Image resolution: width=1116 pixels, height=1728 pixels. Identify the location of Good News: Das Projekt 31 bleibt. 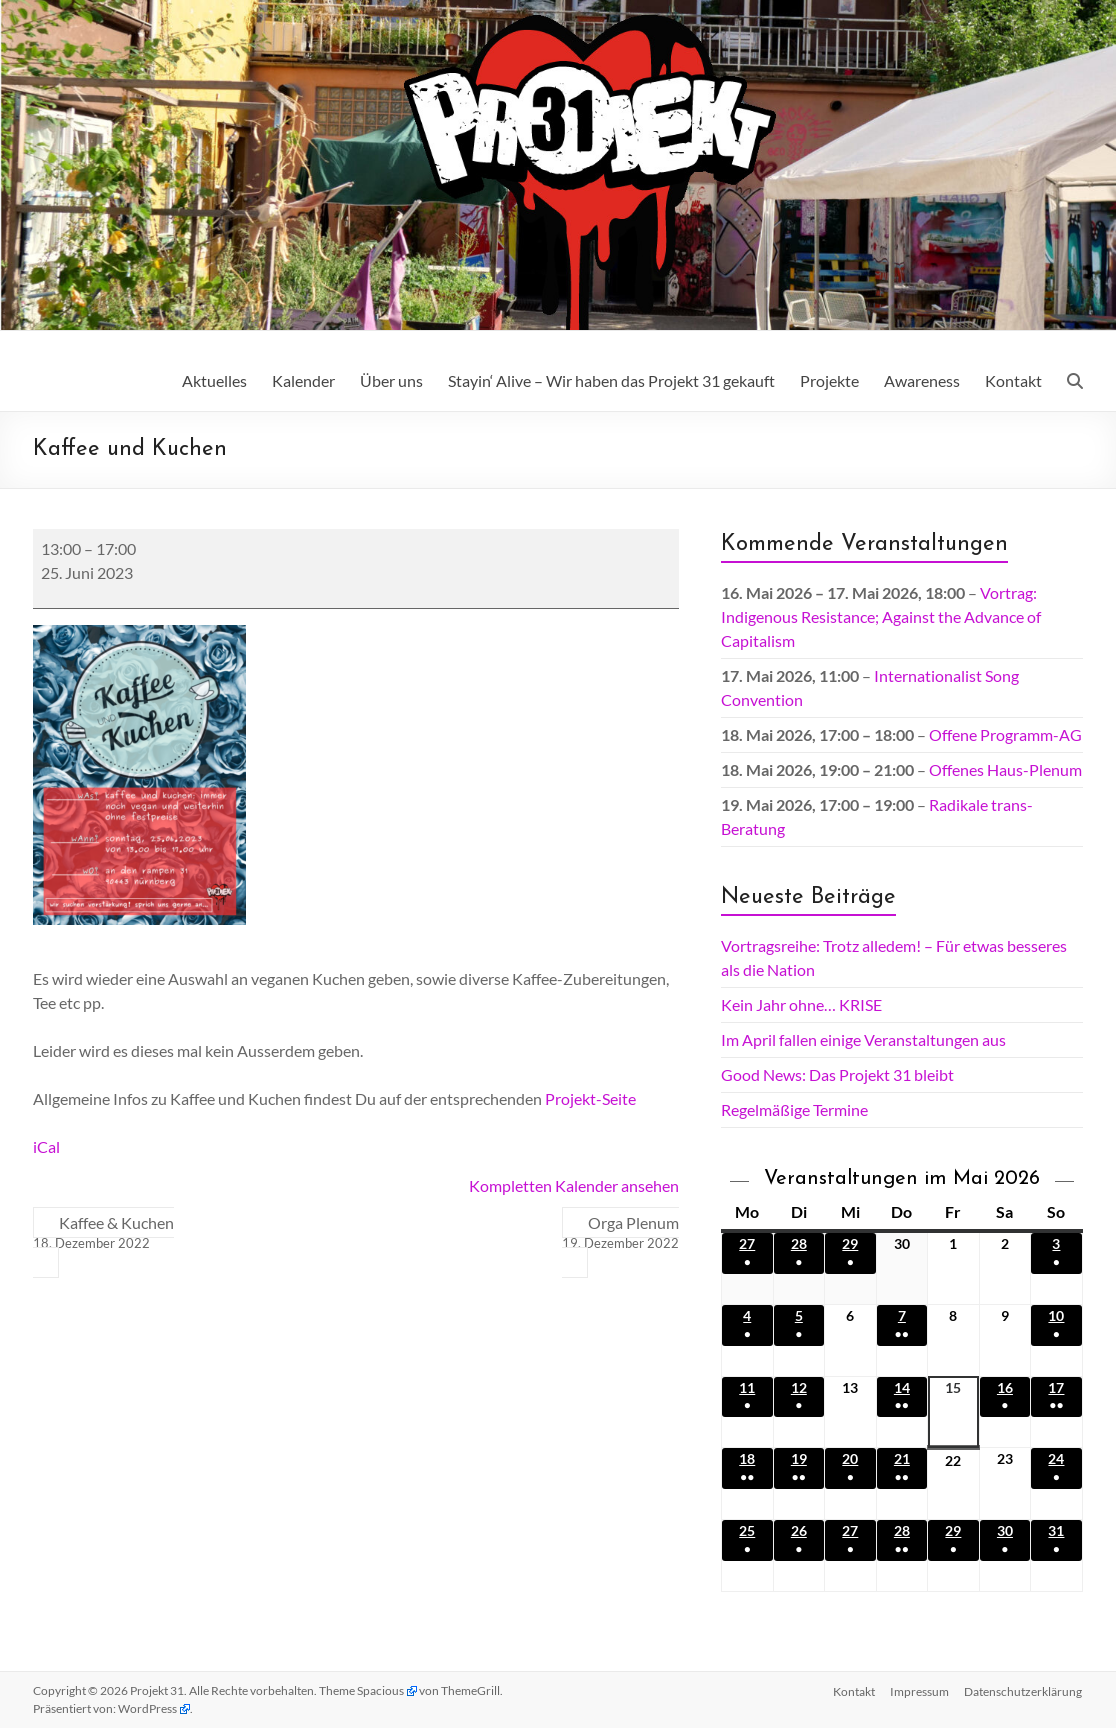
(837, 1074).